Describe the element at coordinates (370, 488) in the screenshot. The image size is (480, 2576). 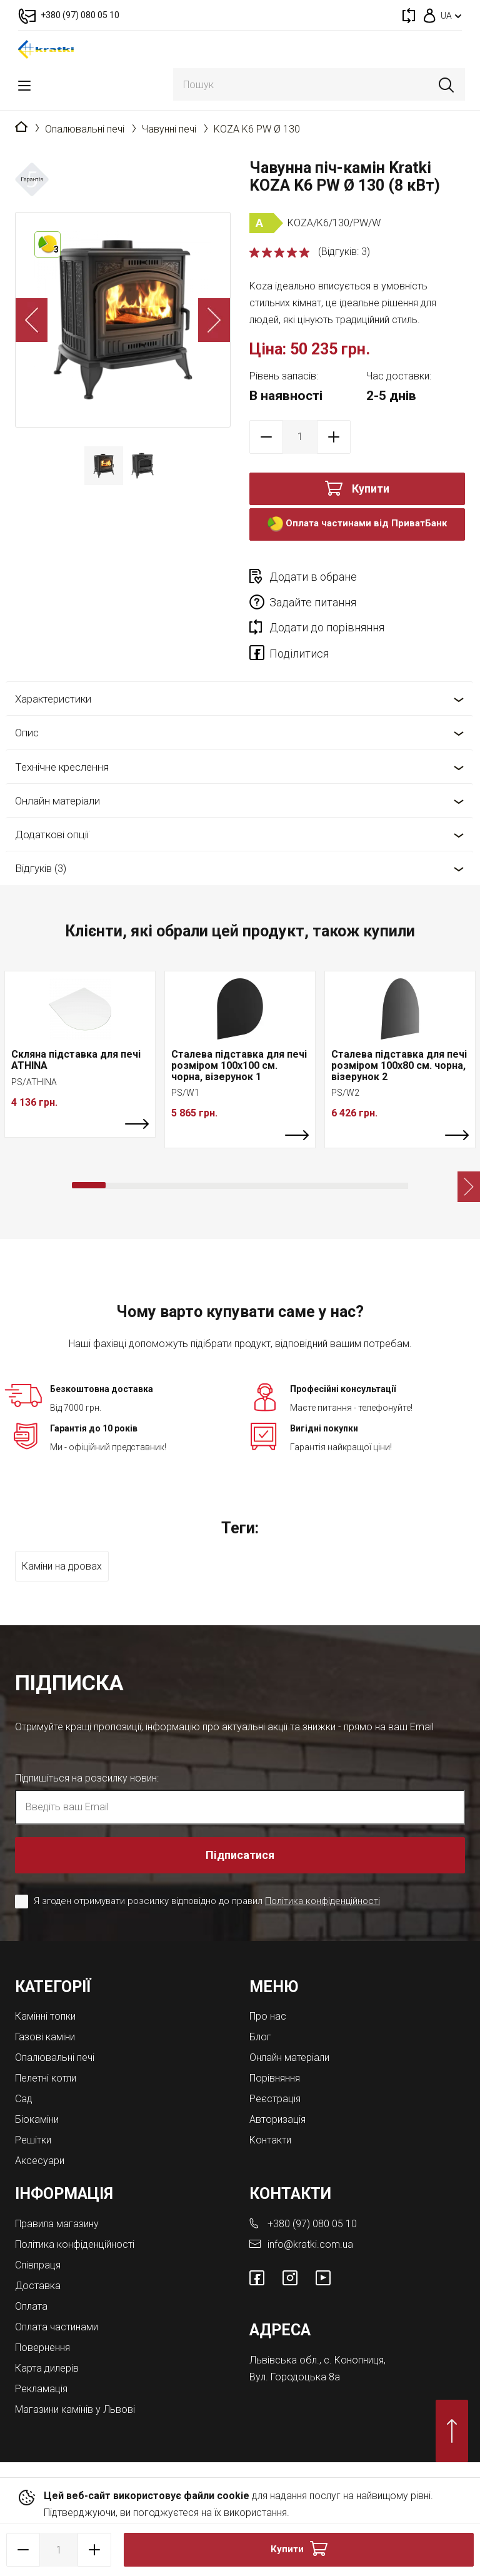
I see `Купити` at that location.